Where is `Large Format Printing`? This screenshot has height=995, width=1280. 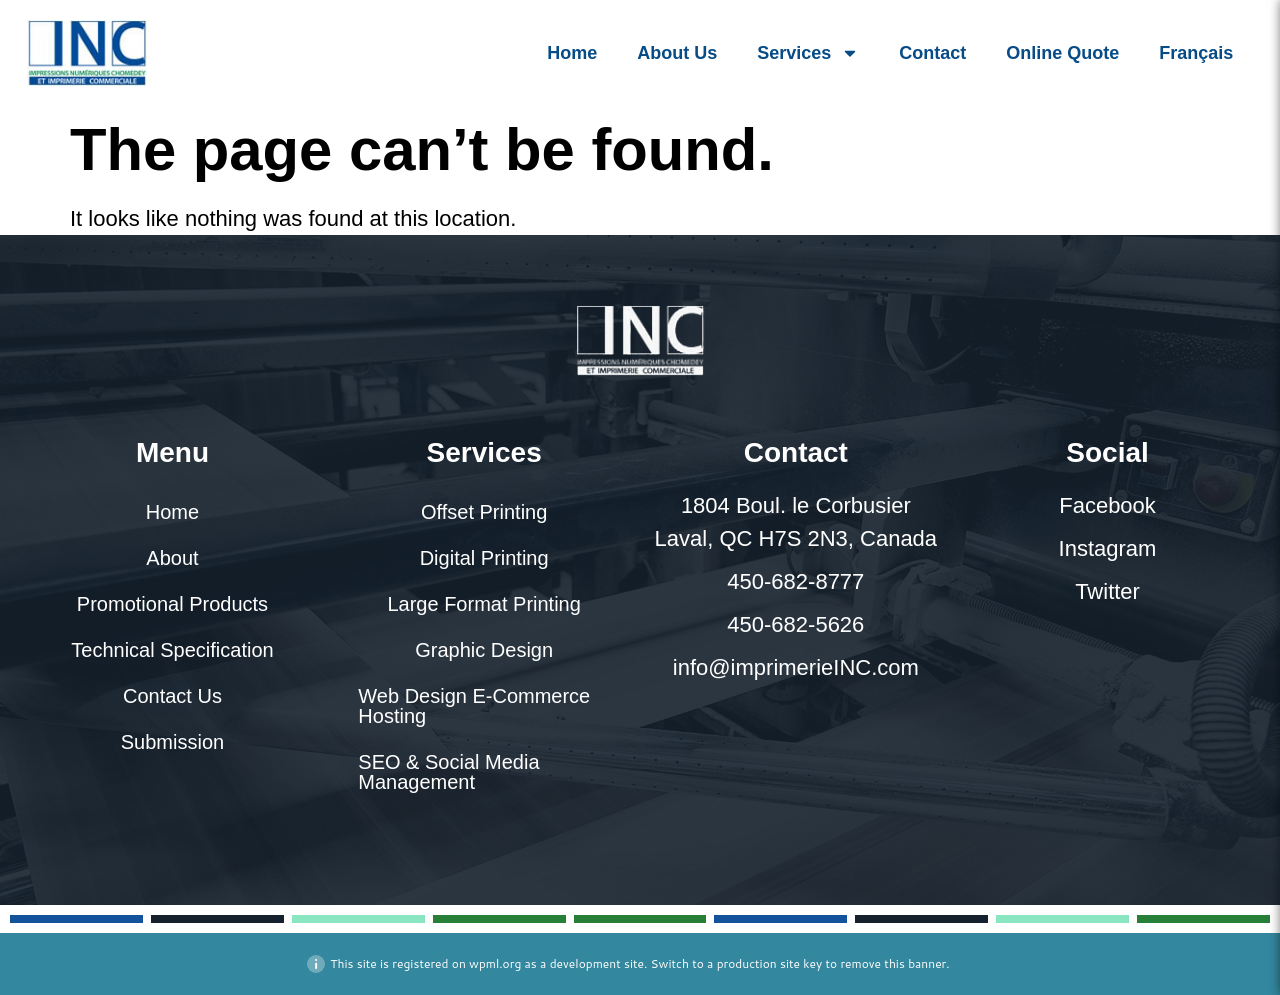
Large Format Printing is located at coordinates (483, 604).